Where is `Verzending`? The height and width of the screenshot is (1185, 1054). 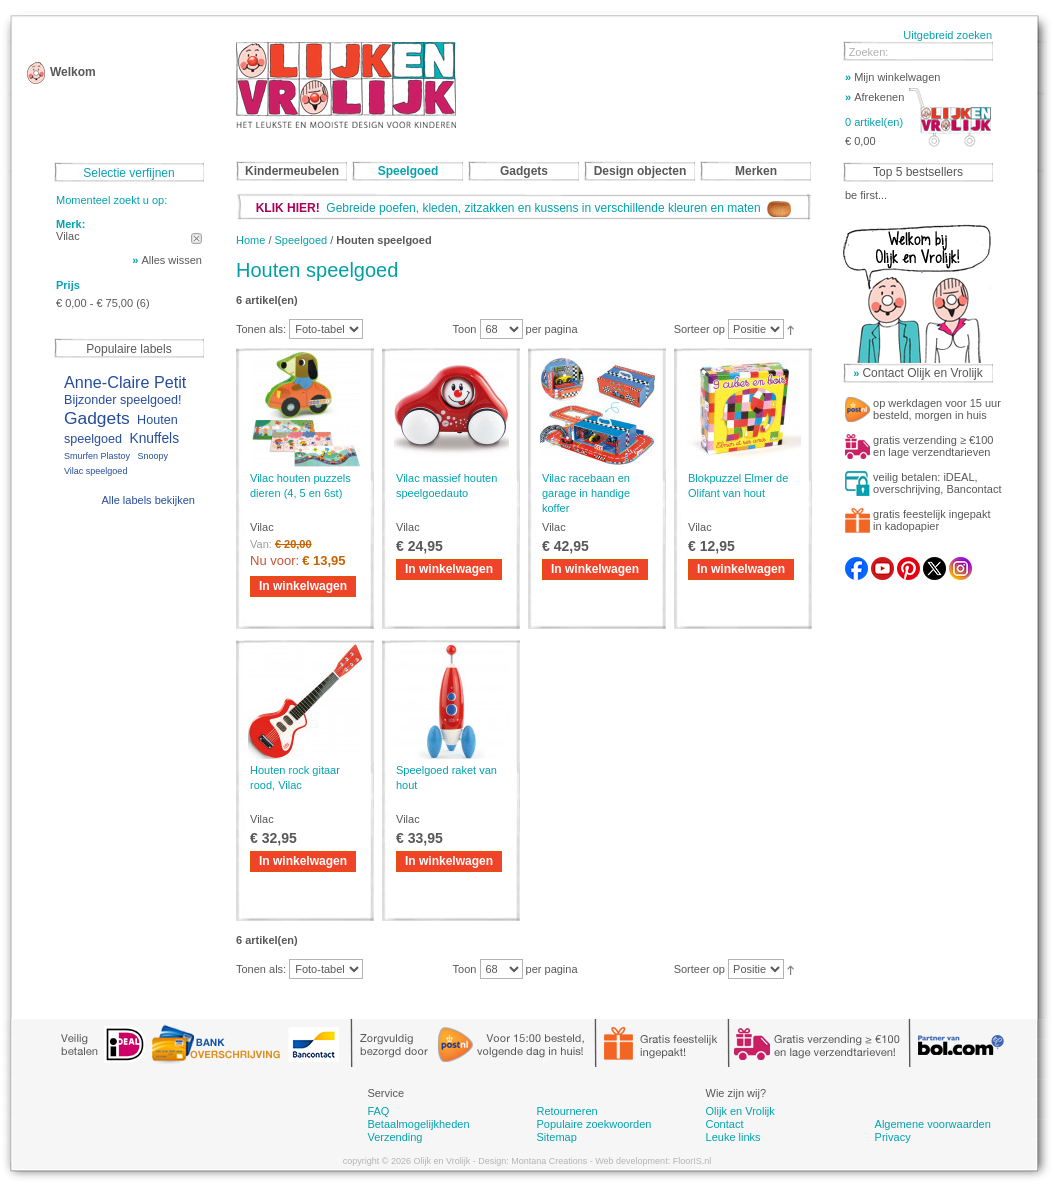 Verzending is located at coordinates (394, 1137).